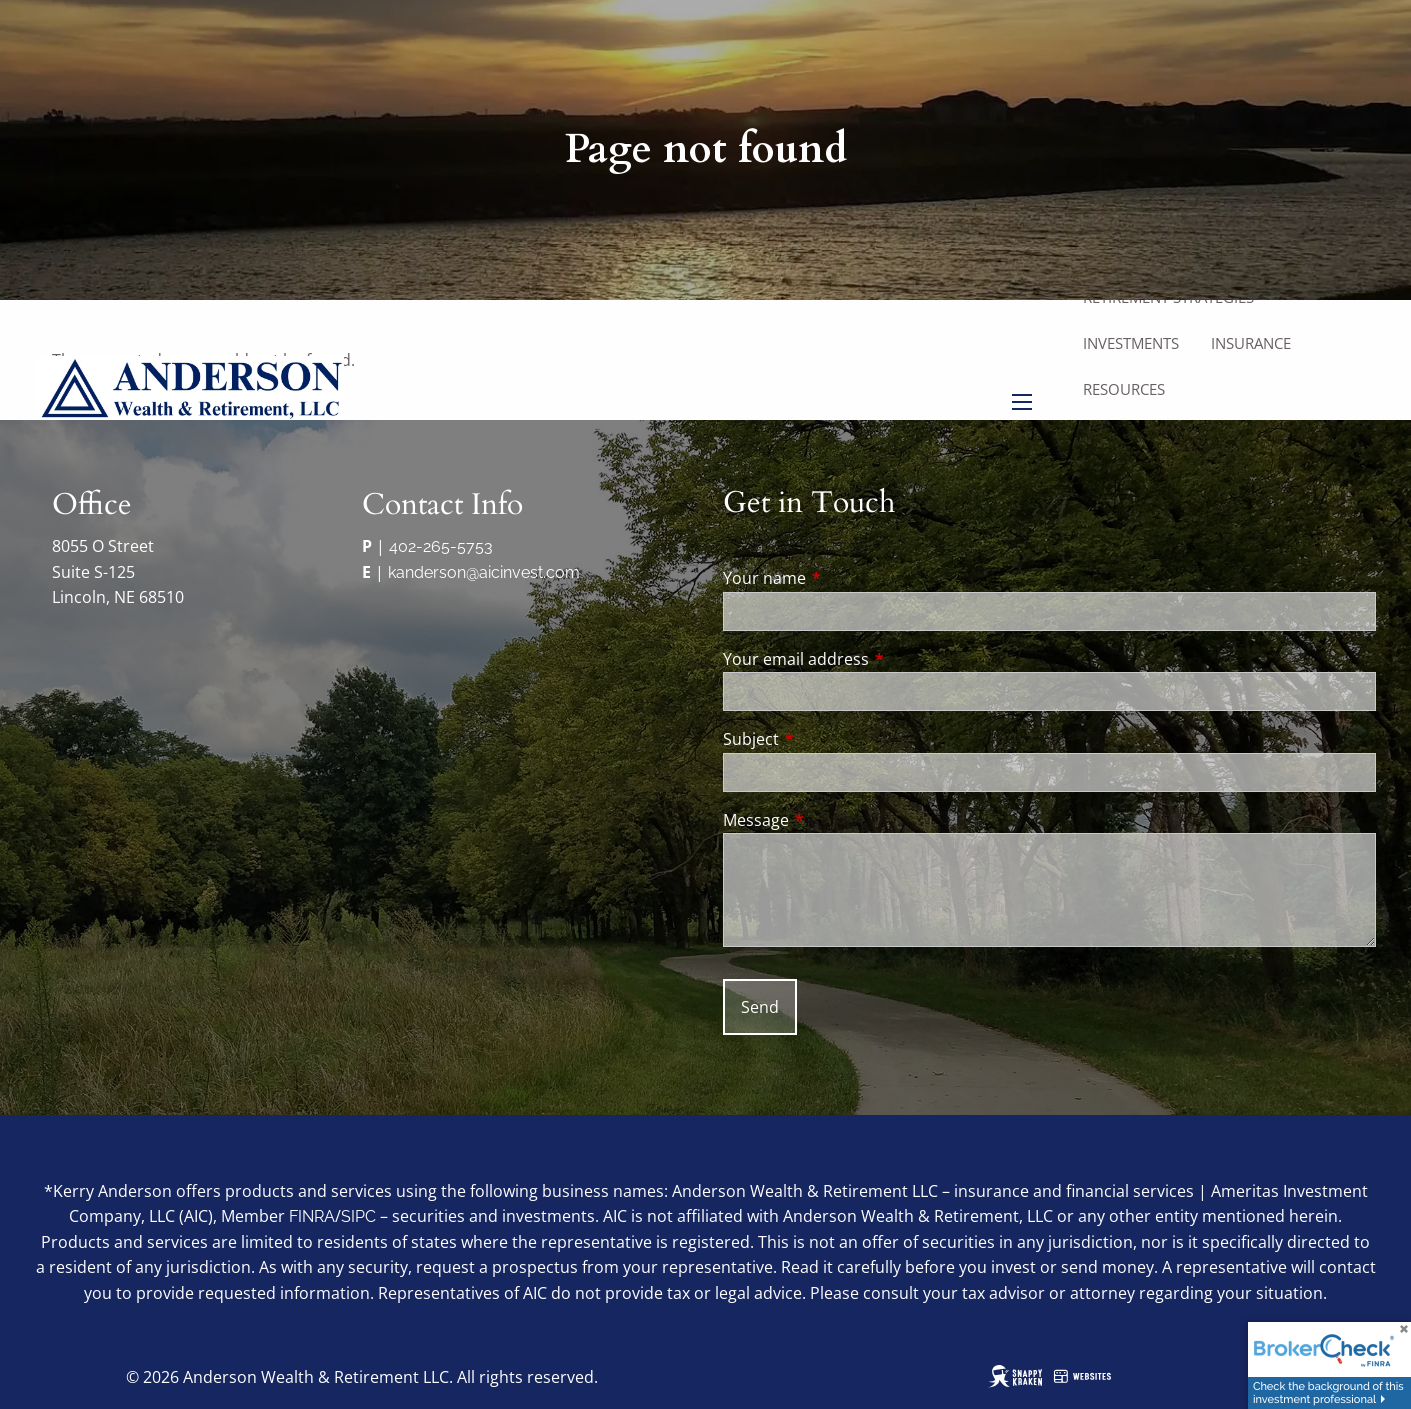  I want to click on 402-265-5753, so click(441, 546).